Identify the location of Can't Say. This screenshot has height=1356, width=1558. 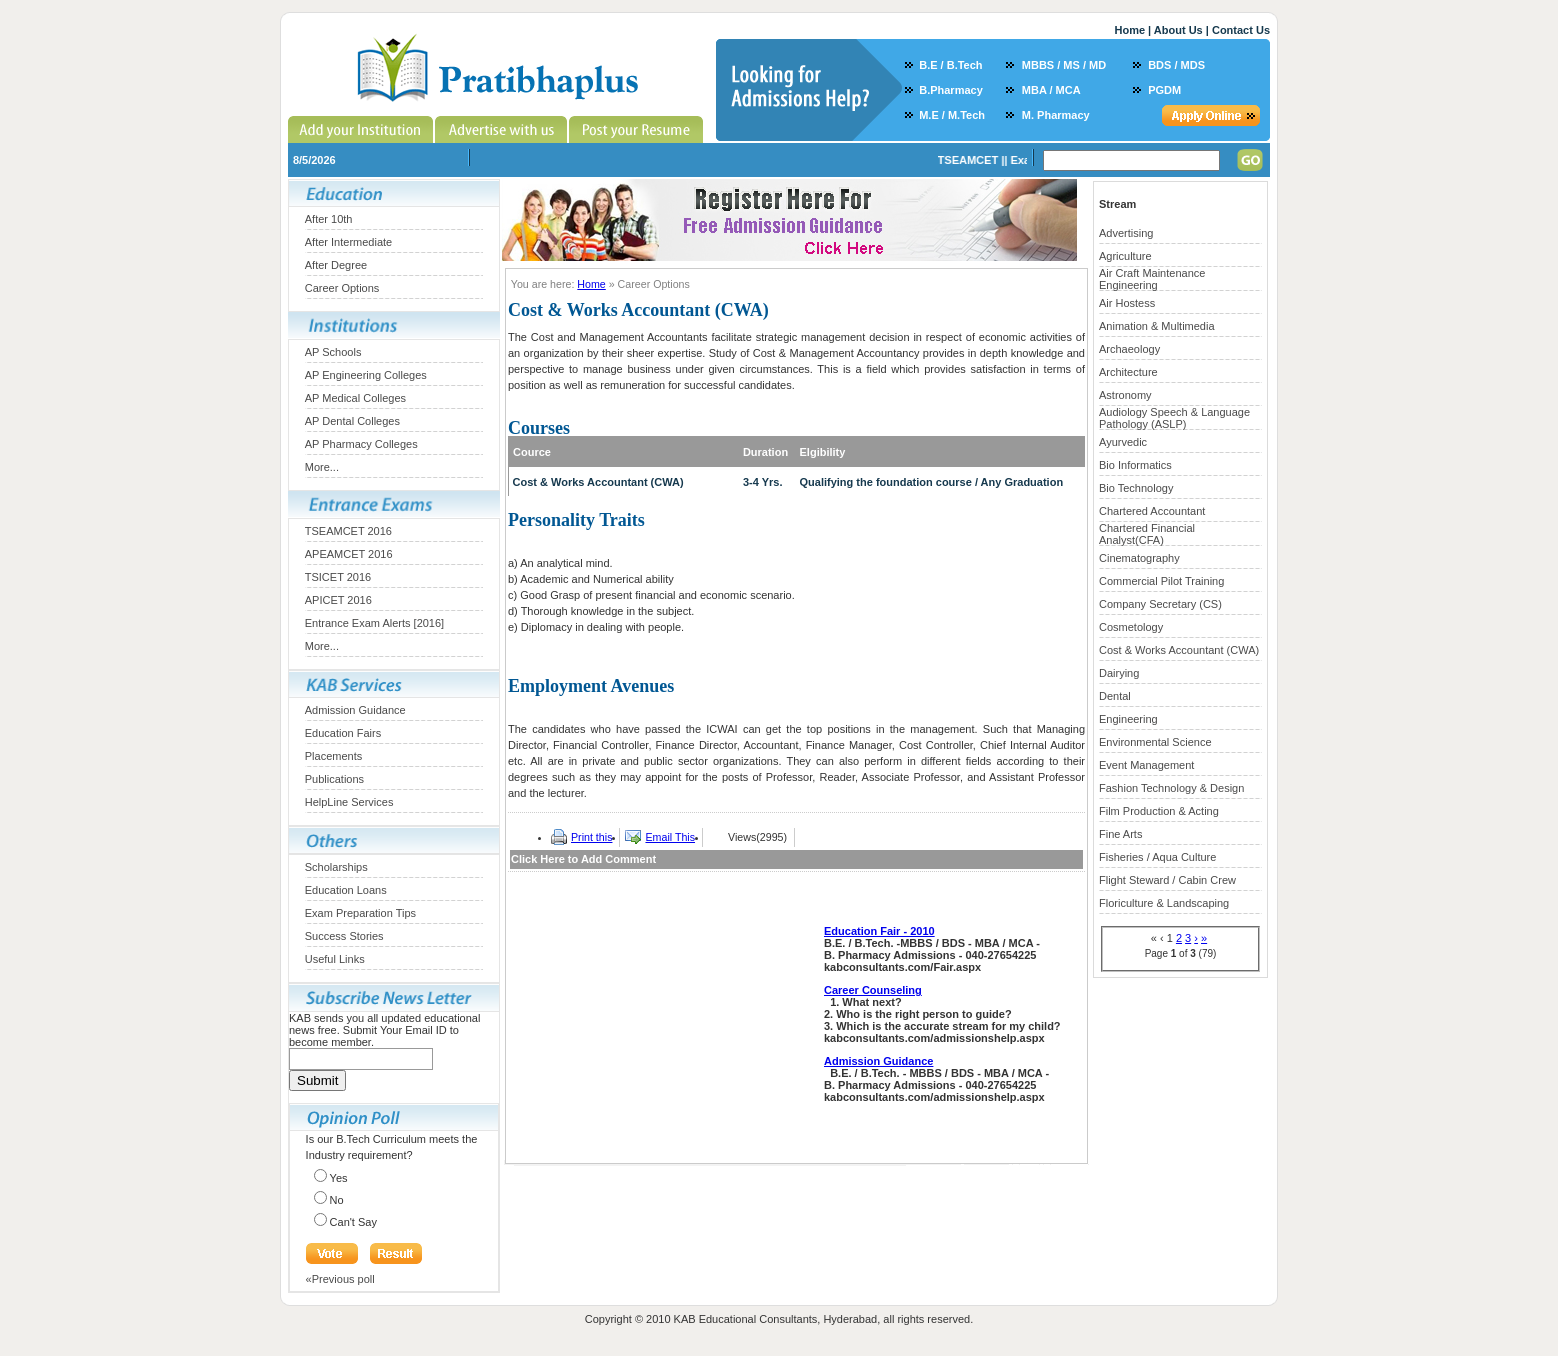
(353, 1222).